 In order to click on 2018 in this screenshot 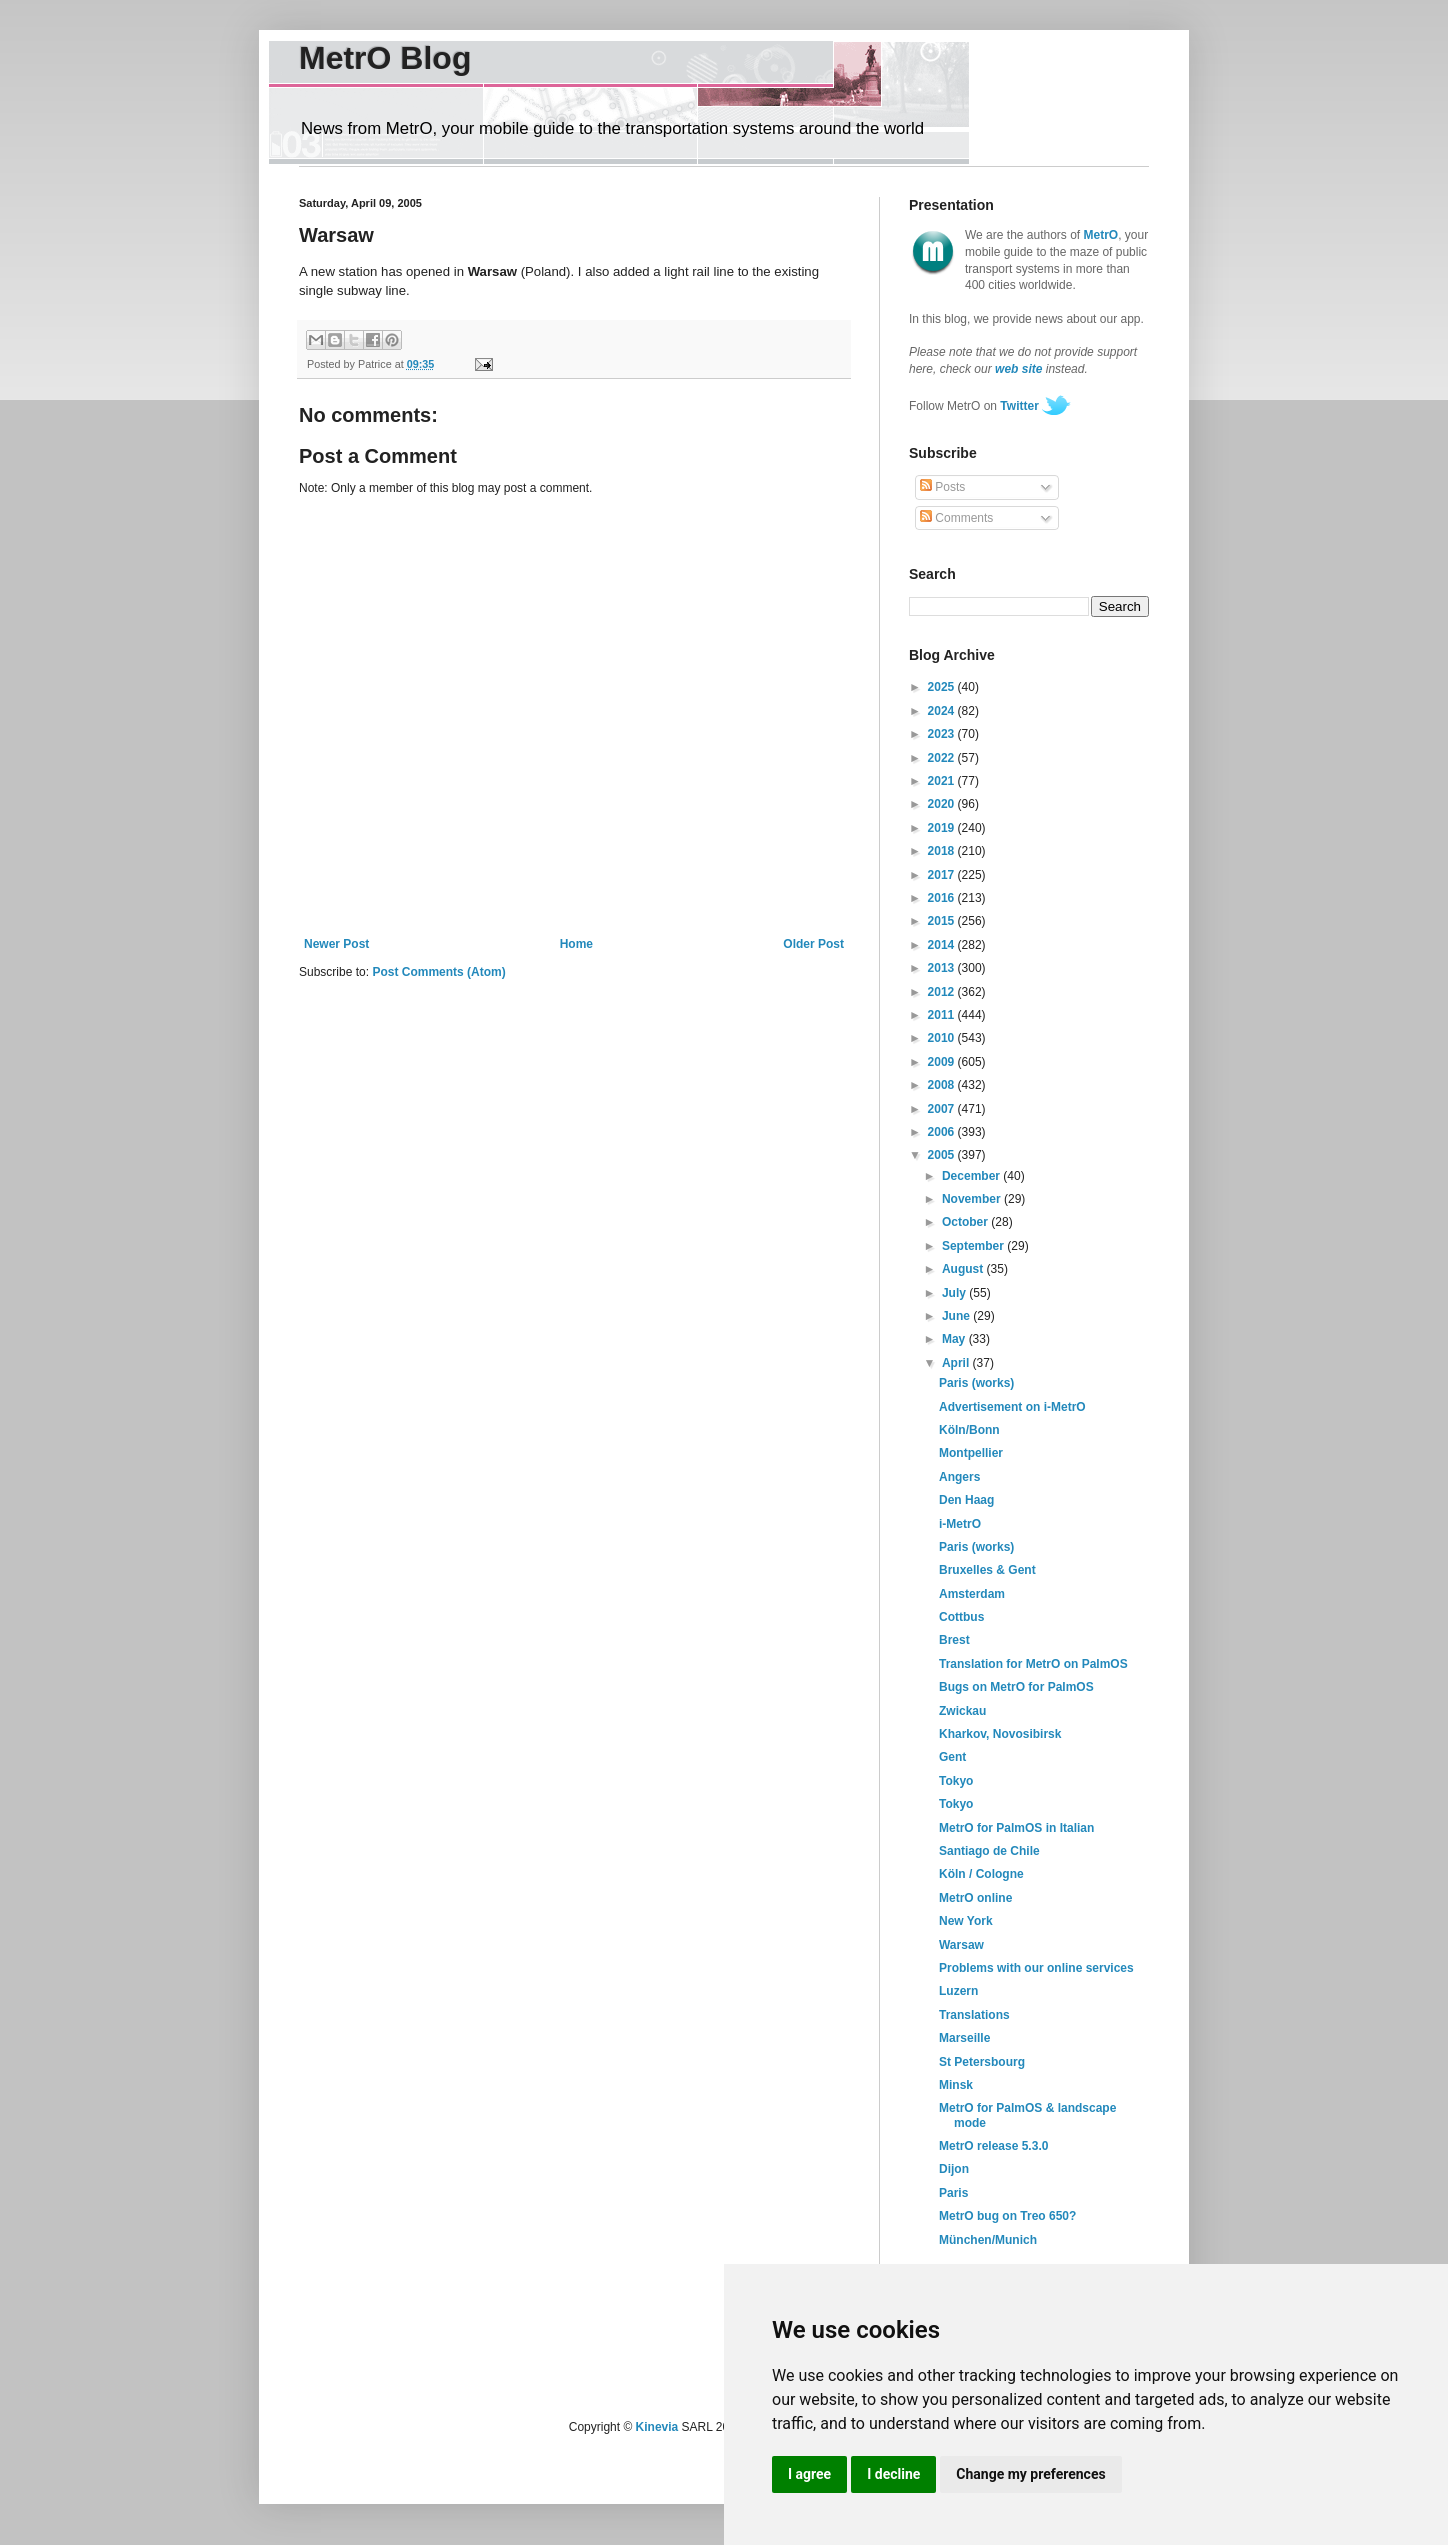, I will do `click(943, 851)`.